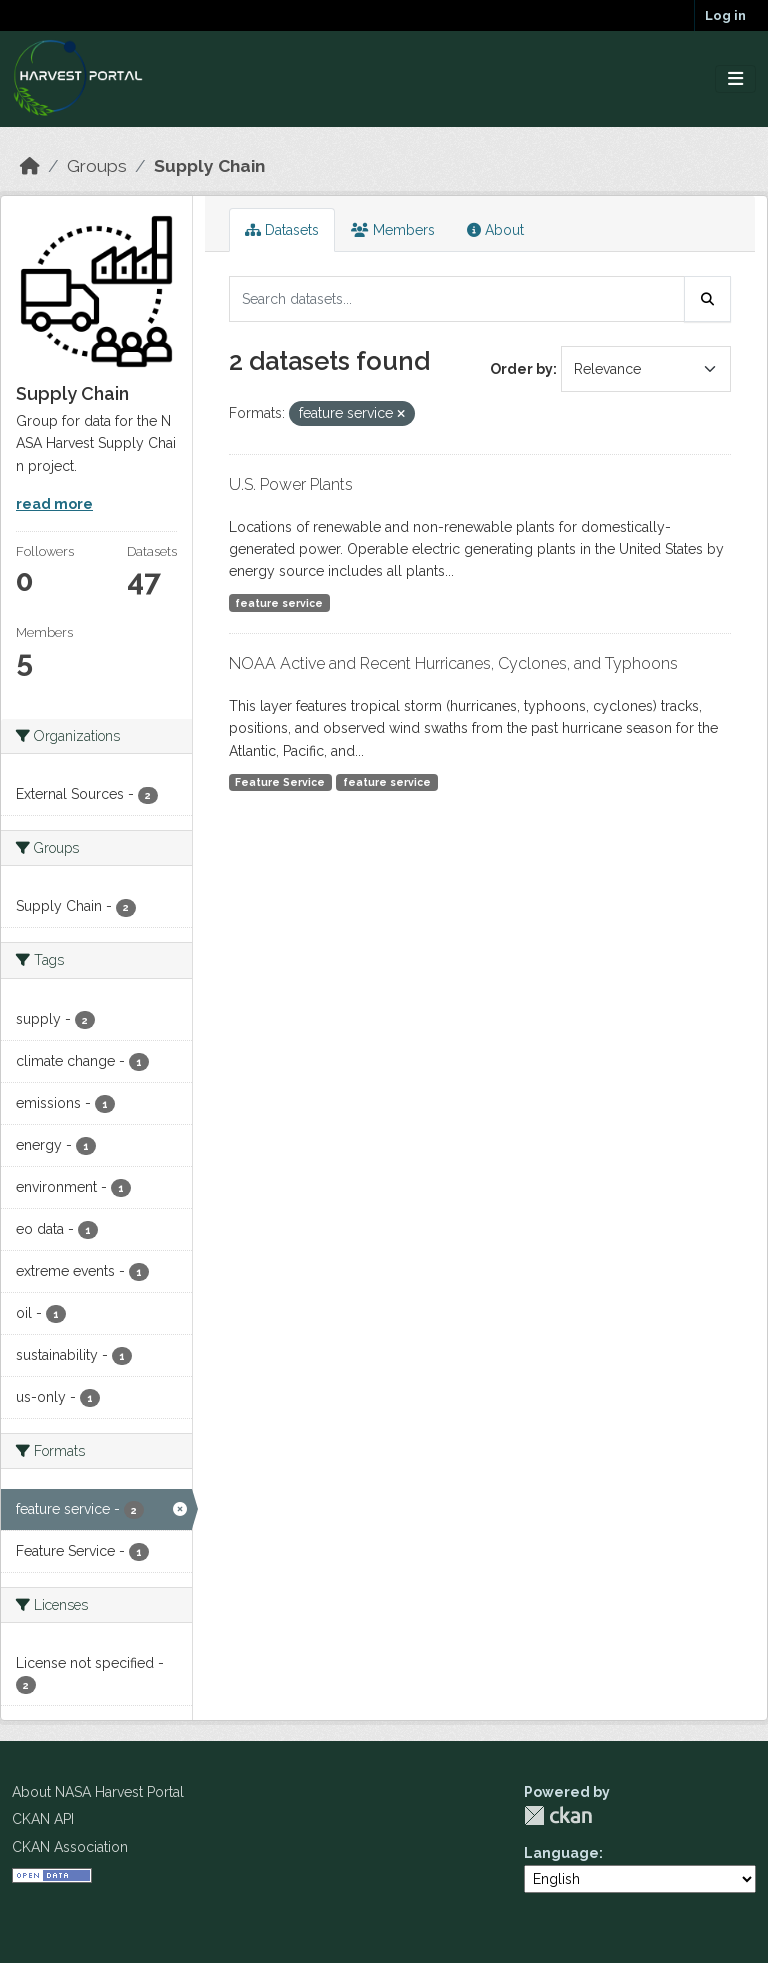  What do you see at coordinates (453, 663) in the screenshot?
I see `NOAA Active and Recent Hurricanes, Cyclones, and Typhoons` at bounding box center [453, 663].